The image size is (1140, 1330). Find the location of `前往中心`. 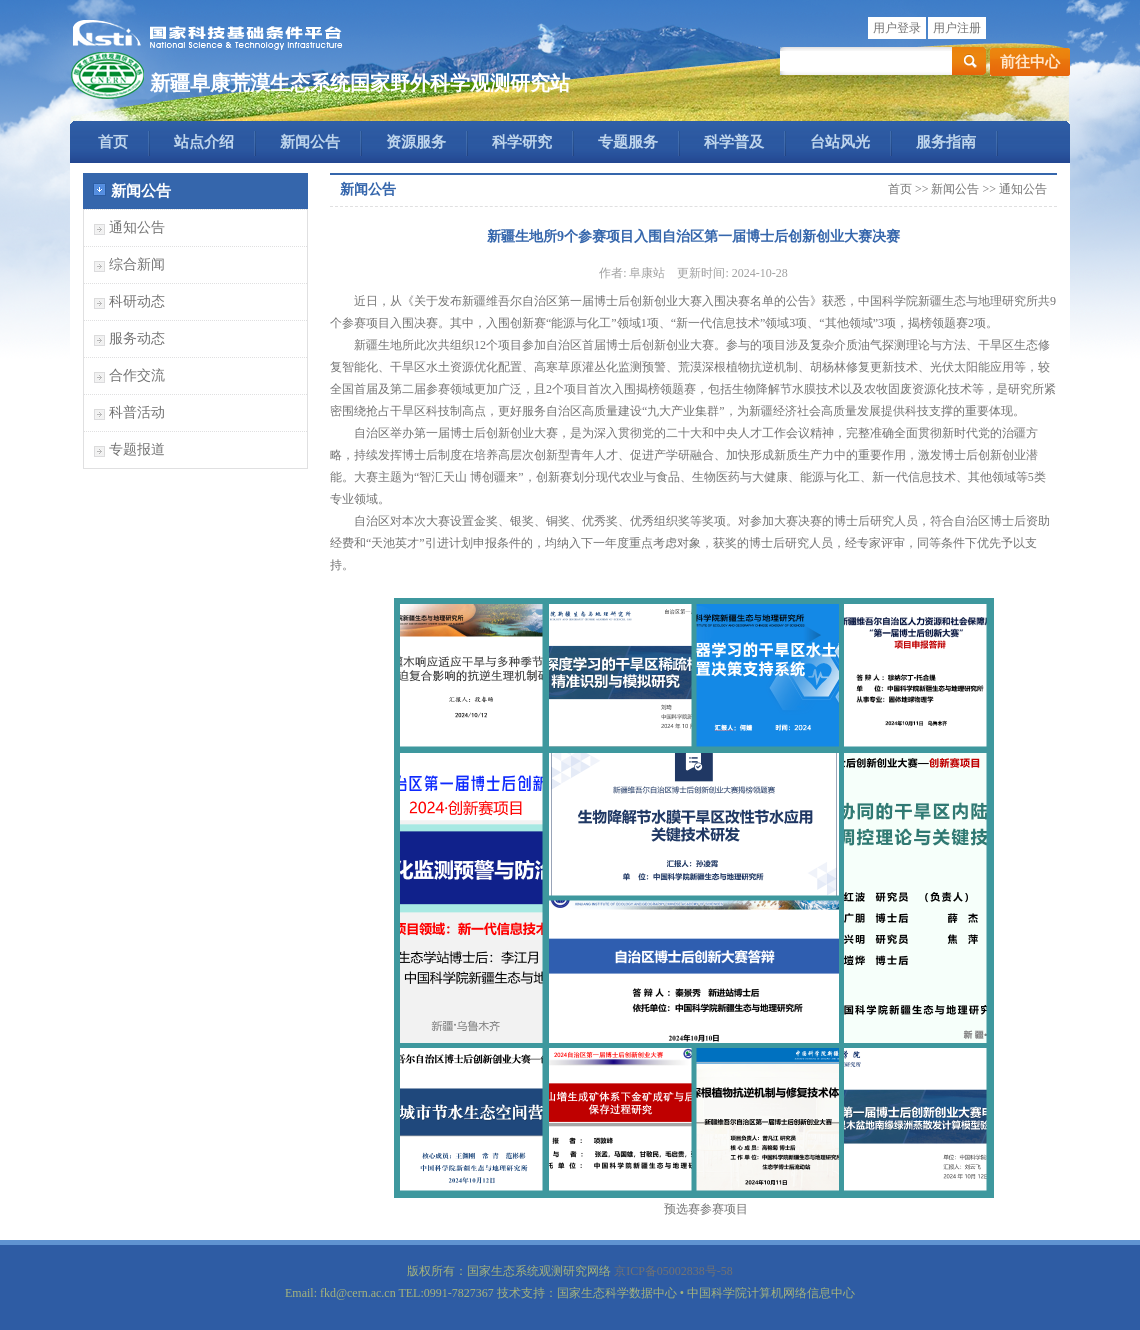

前往中心 is located at coordinates (1030, 62).